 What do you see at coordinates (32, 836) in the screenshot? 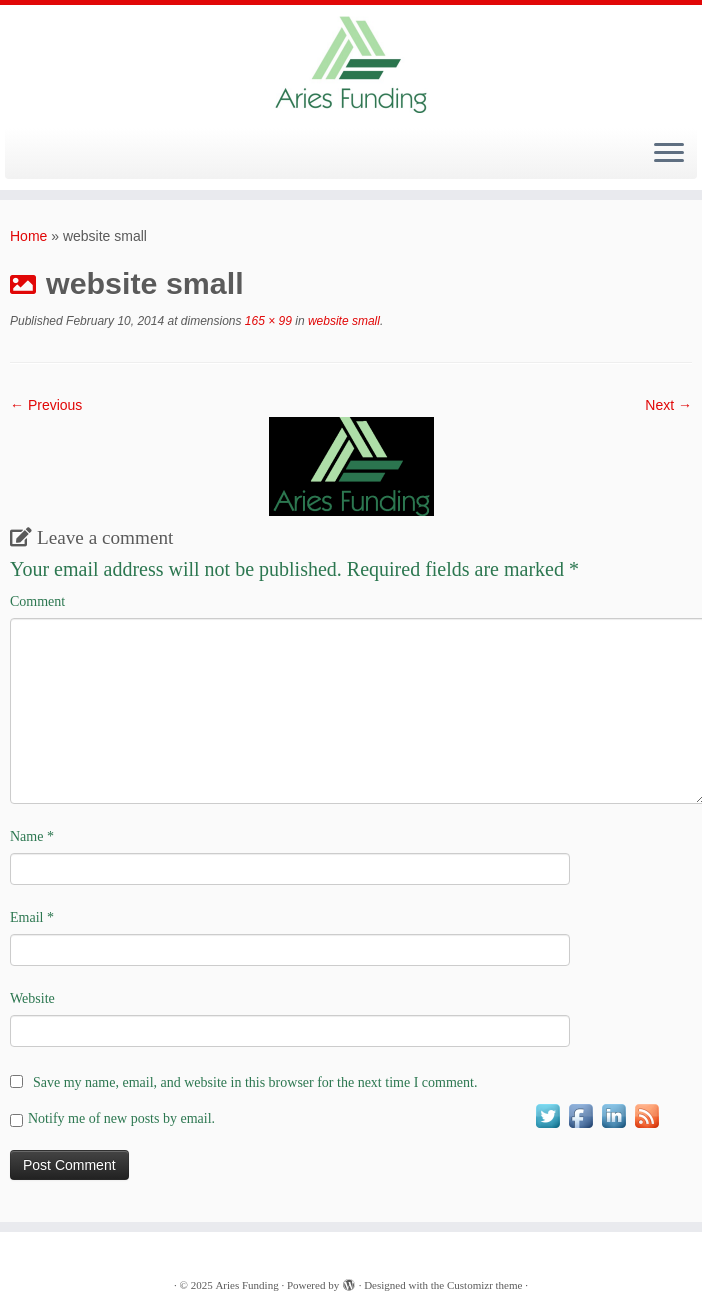
I see `Name` at bounding box center [32, 836].